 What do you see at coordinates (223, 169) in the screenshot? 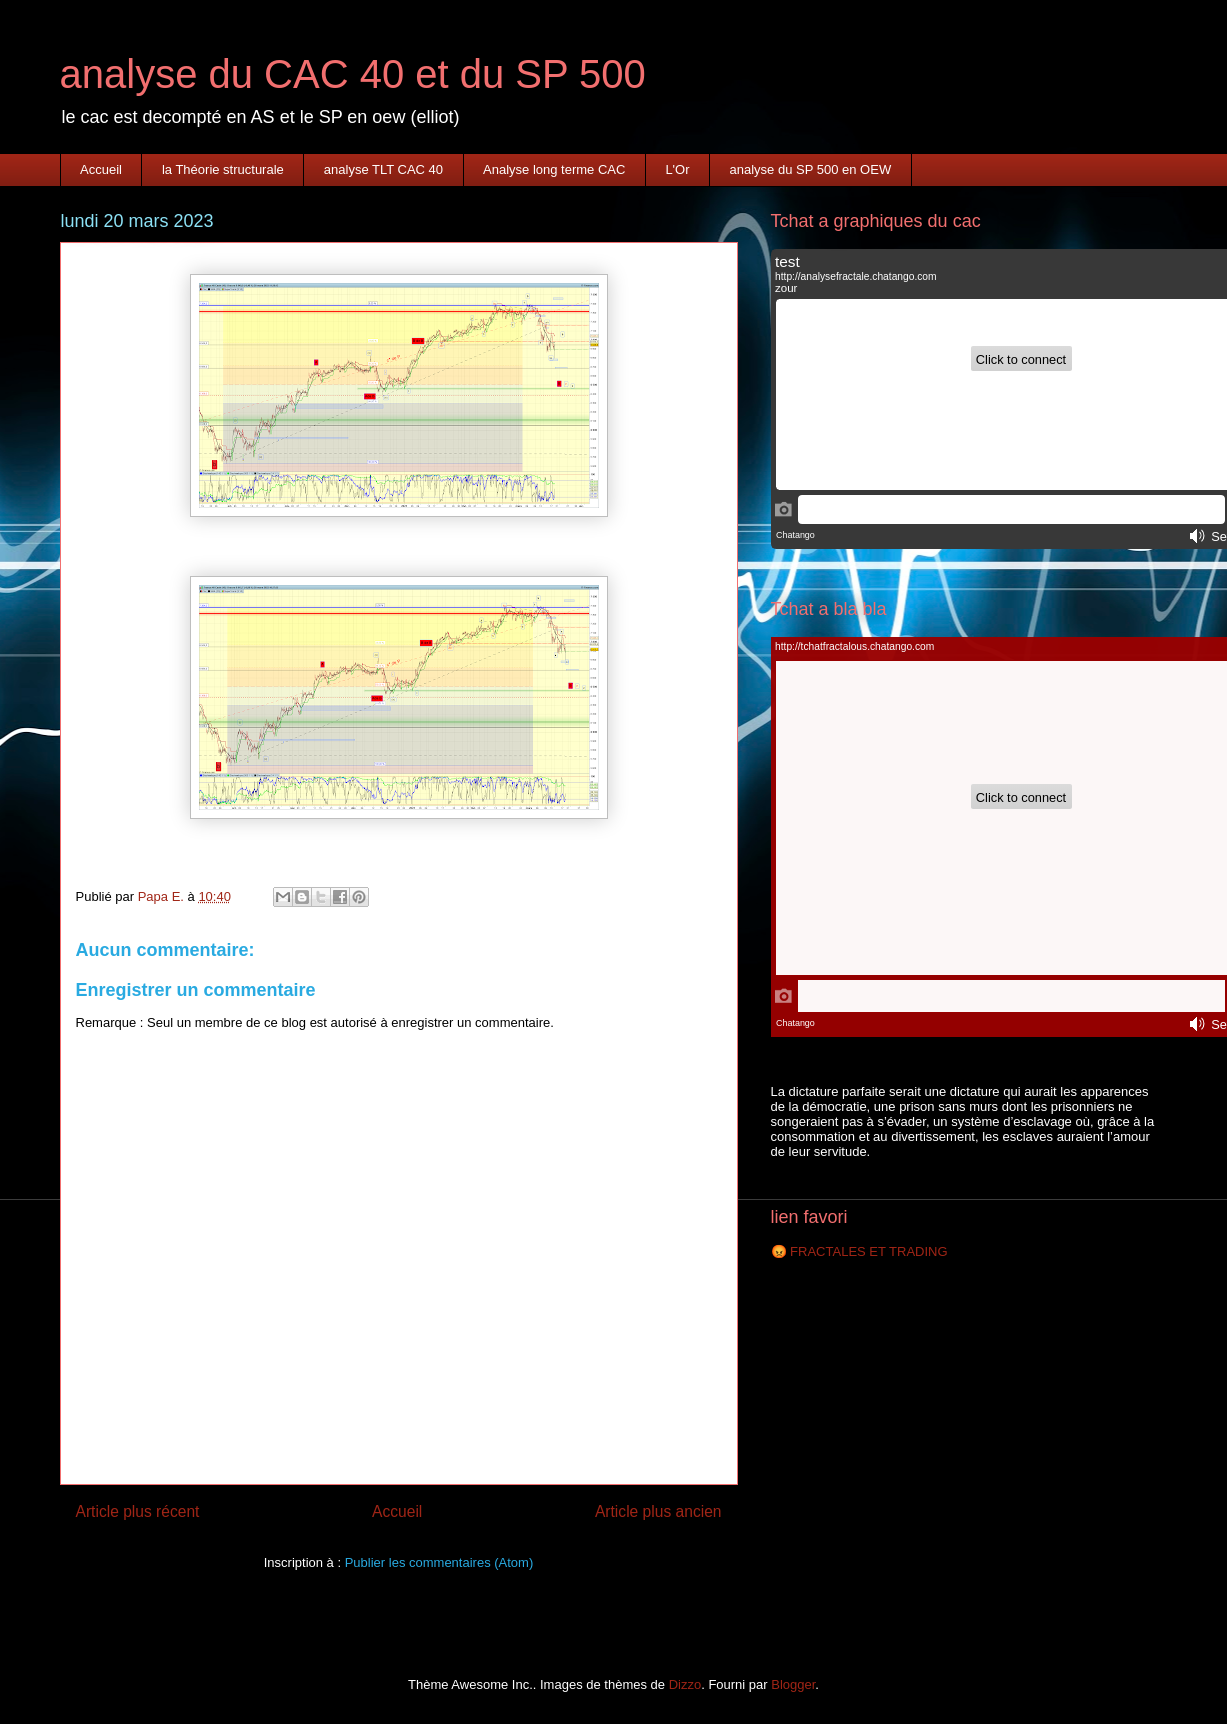
I see `la Théorie structurale` at bounding box center [223, 169].